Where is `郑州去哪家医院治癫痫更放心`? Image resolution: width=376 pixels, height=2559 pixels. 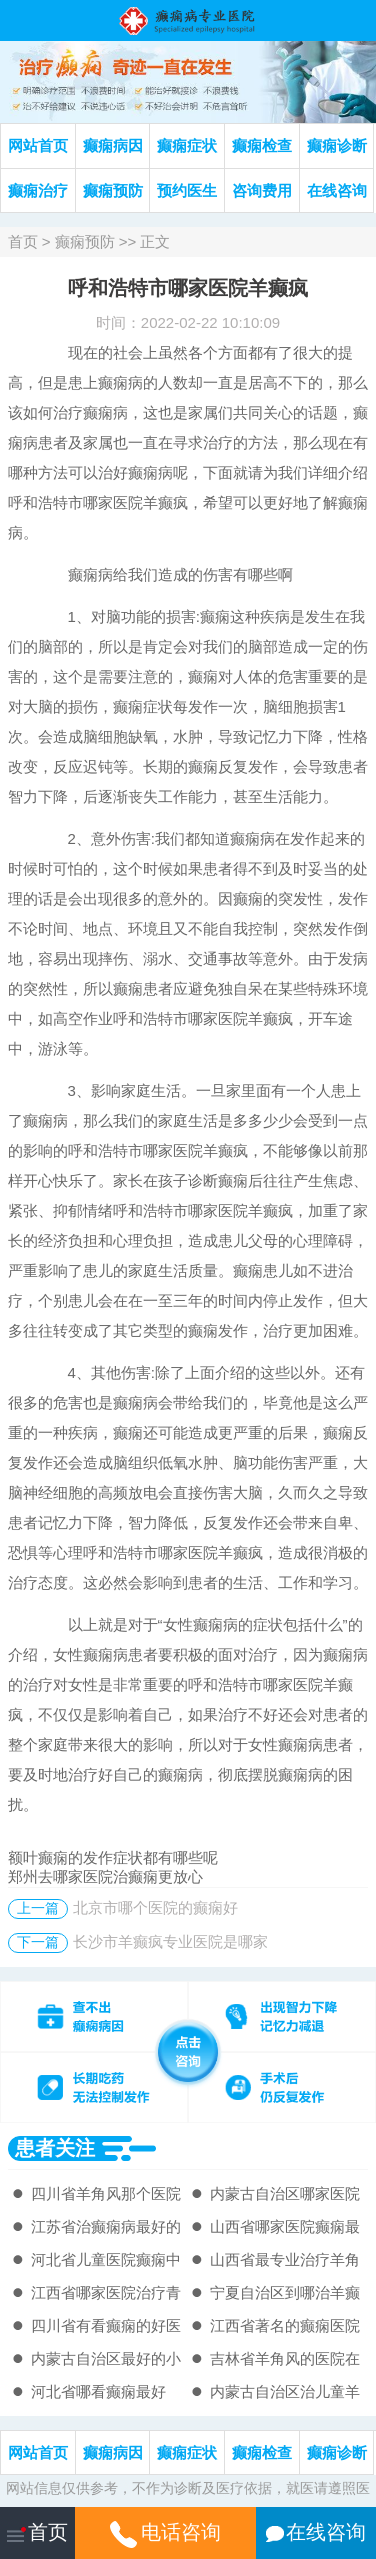 郑州去哪家医院治癫痫更放心 is located at coordinates (105, 1876).